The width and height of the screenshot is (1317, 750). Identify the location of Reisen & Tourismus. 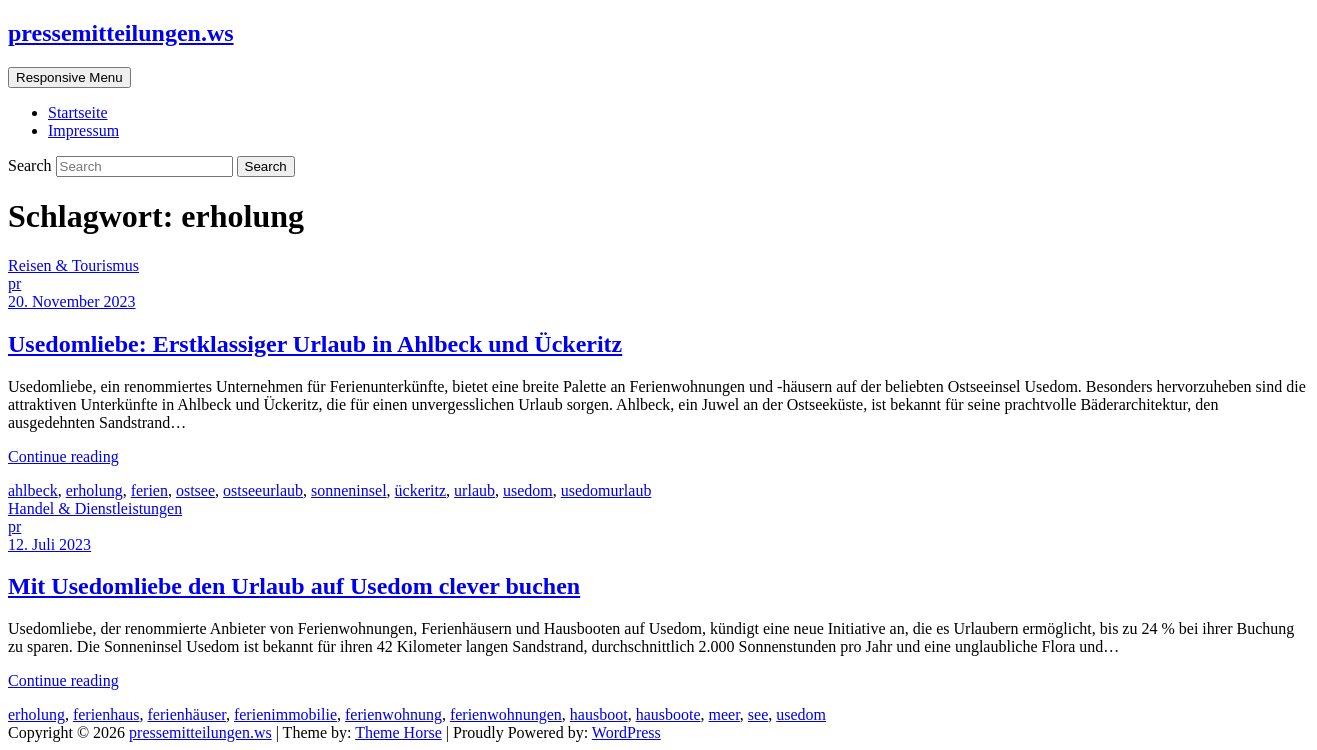
(73, 265).